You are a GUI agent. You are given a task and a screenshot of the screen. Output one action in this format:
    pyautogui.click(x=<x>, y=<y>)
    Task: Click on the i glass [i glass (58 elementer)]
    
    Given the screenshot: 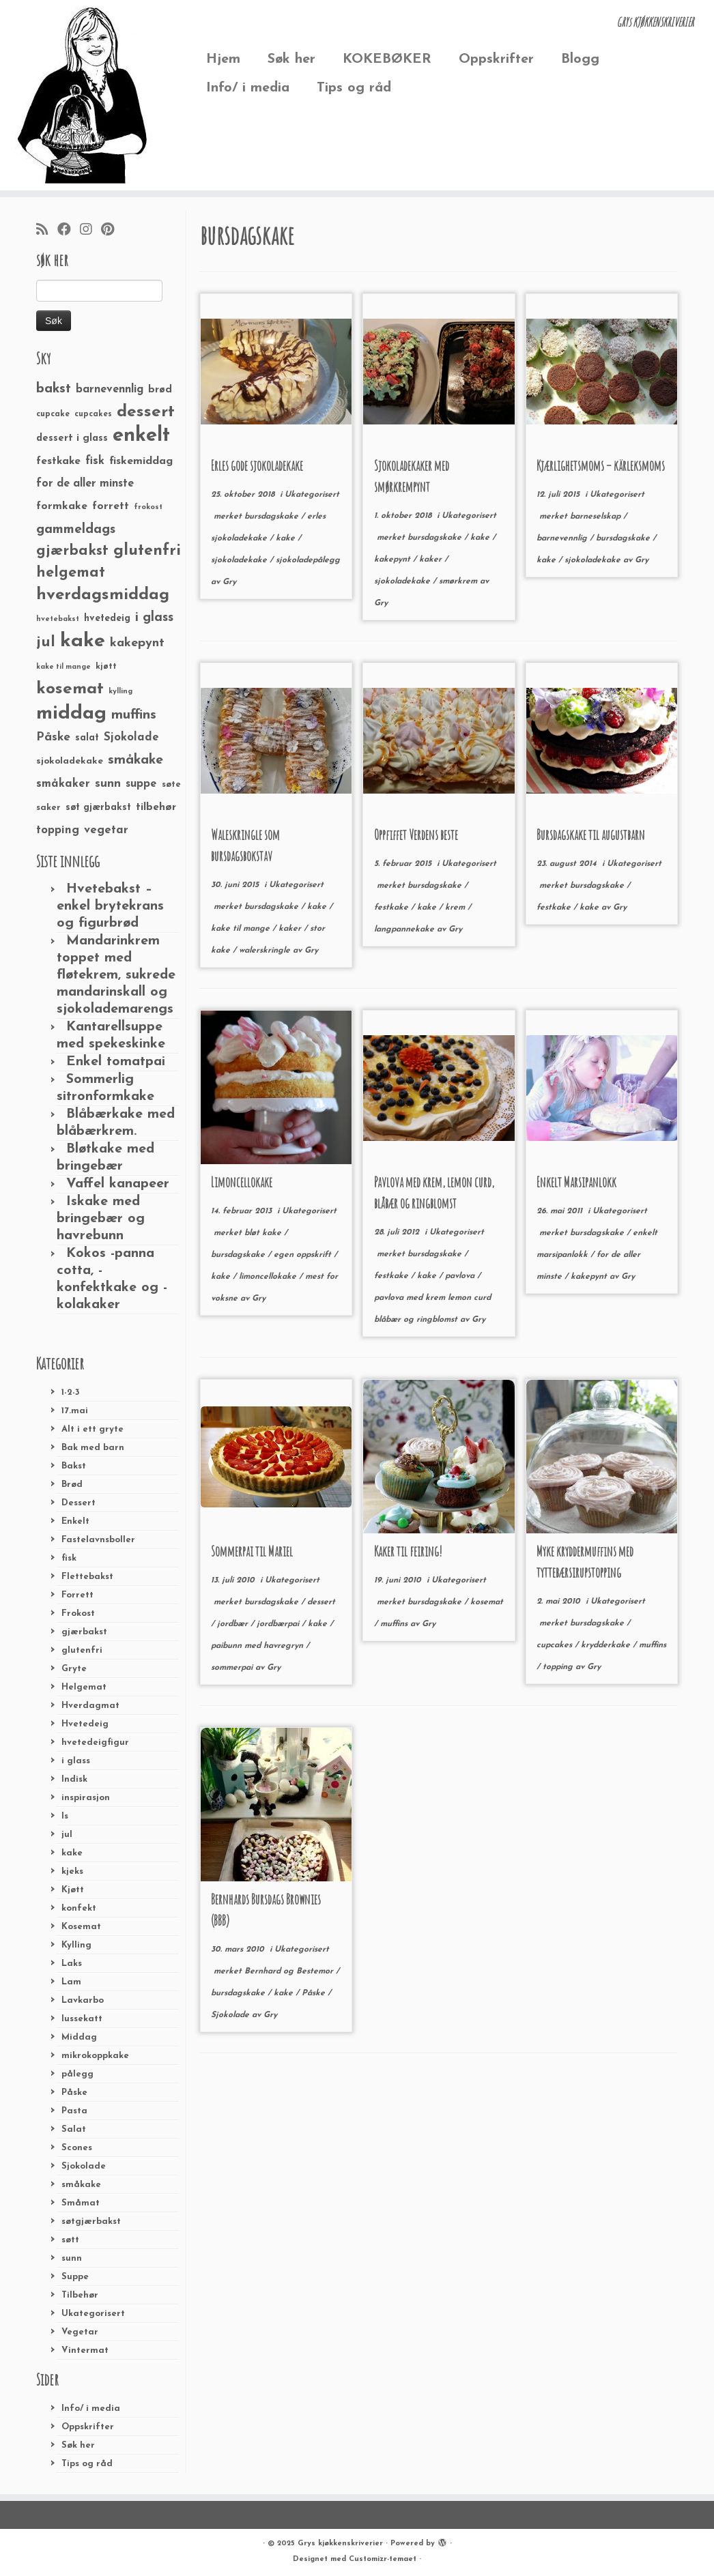 What is the action you would take?
    pyautogui.click(x=154, y=617)
    